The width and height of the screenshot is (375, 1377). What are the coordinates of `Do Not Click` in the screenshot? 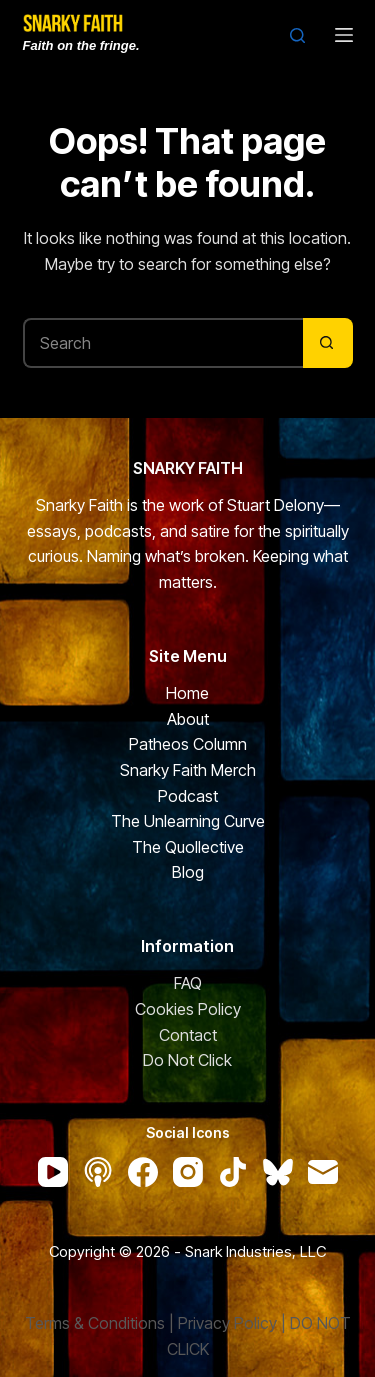 It's located at (187, 1060).